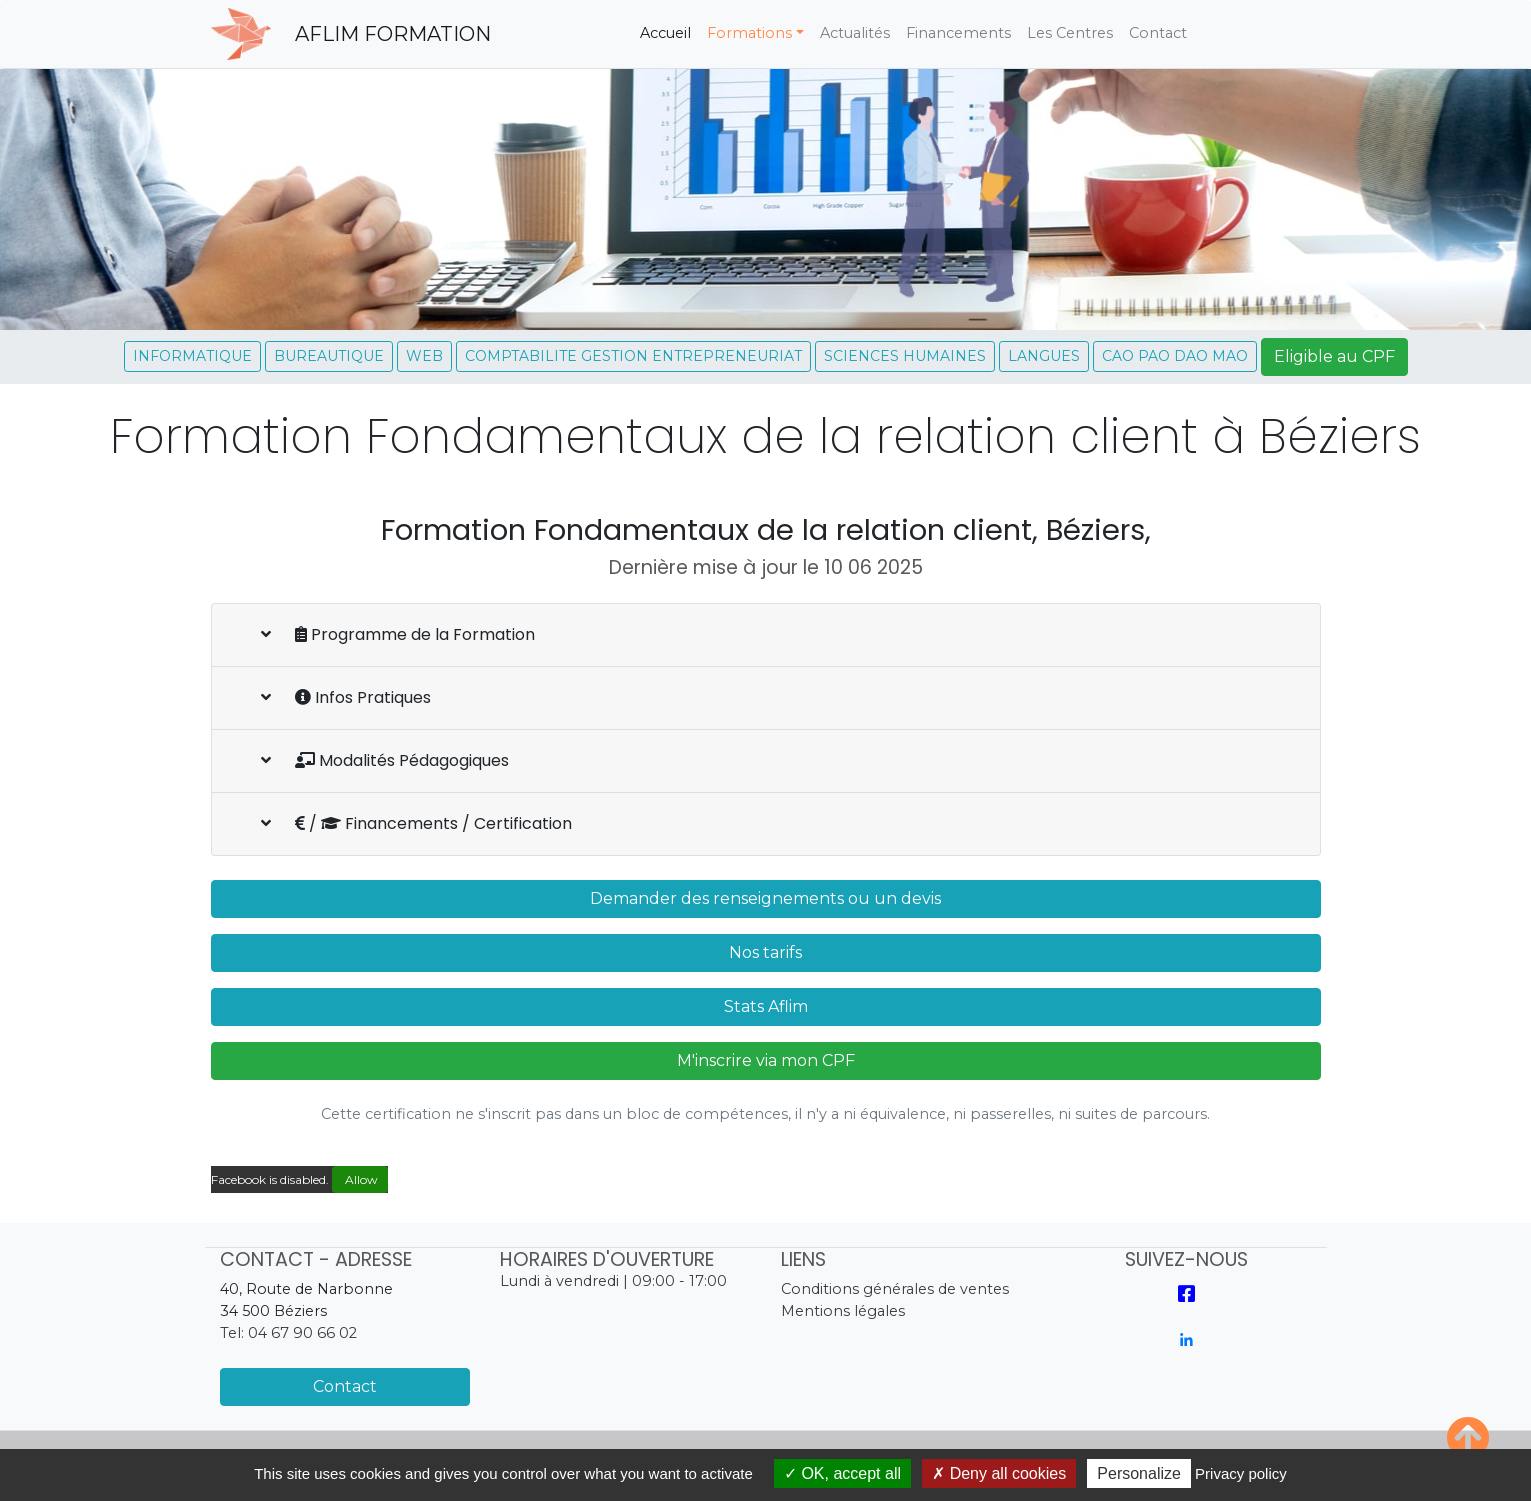  I want to click on Conditions générales de ventes, so click(895, 1289).